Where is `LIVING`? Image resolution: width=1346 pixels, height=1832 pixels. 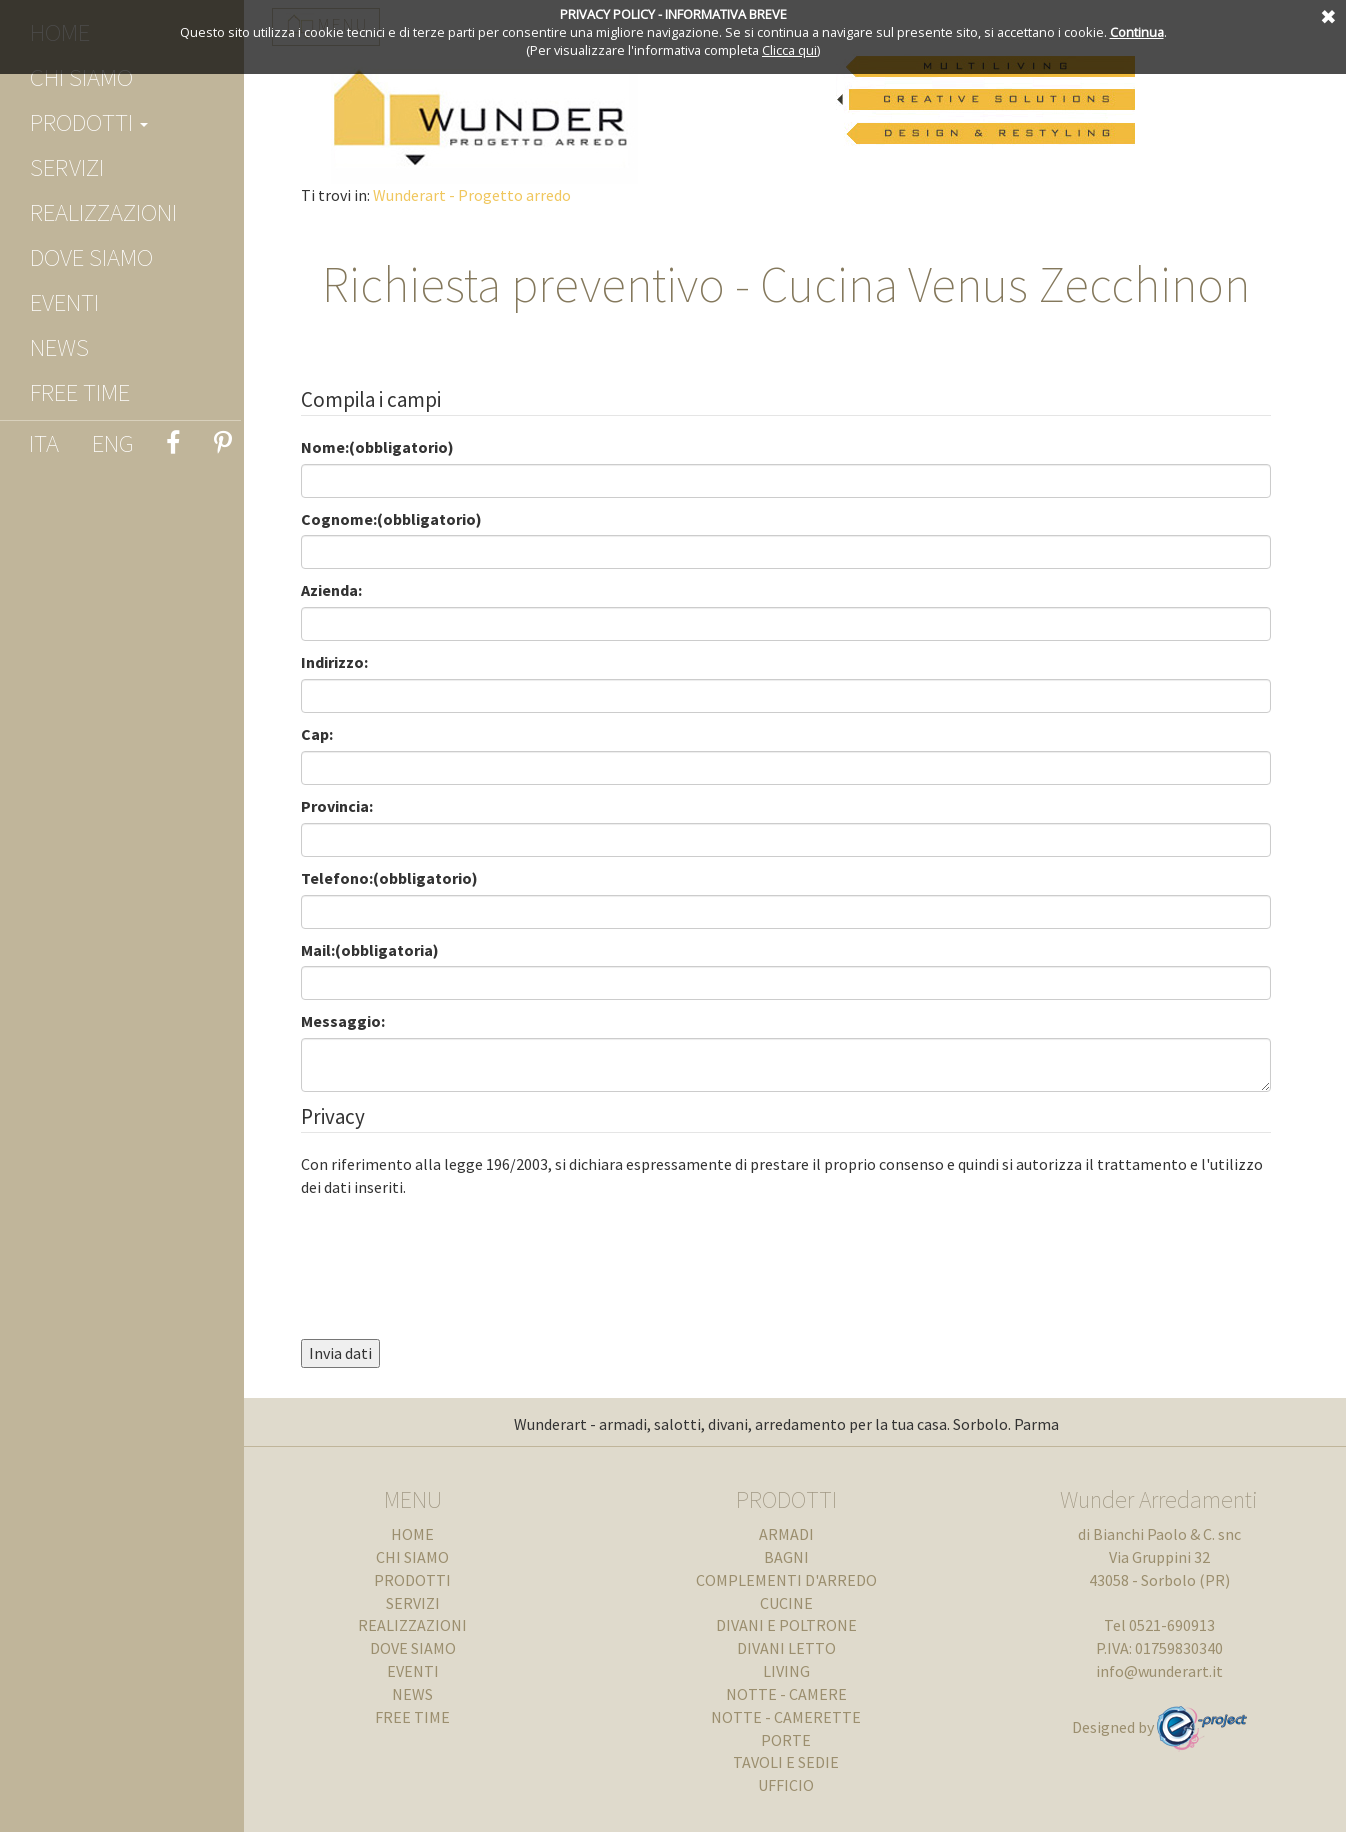
LIVING is located at coordinates (797, 1671).